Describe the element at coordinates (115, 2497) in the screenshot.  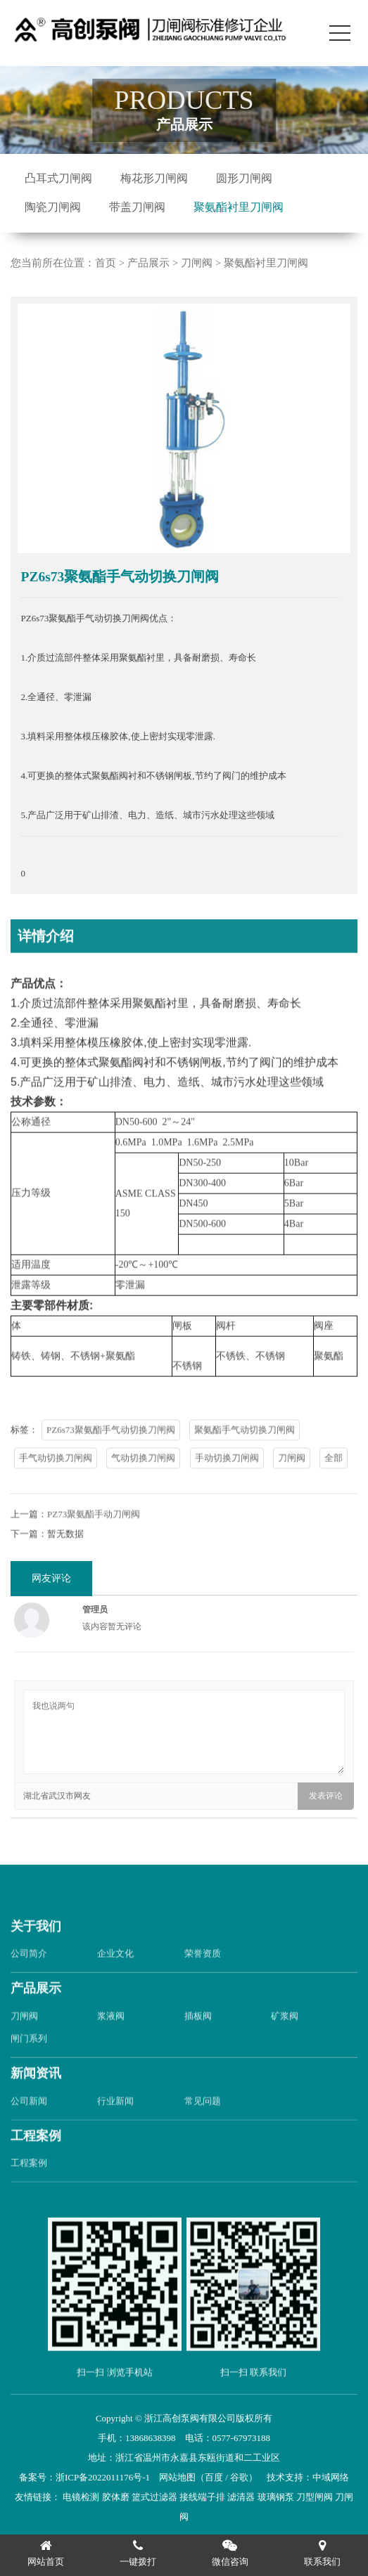
I see `胶体磨` at that location.